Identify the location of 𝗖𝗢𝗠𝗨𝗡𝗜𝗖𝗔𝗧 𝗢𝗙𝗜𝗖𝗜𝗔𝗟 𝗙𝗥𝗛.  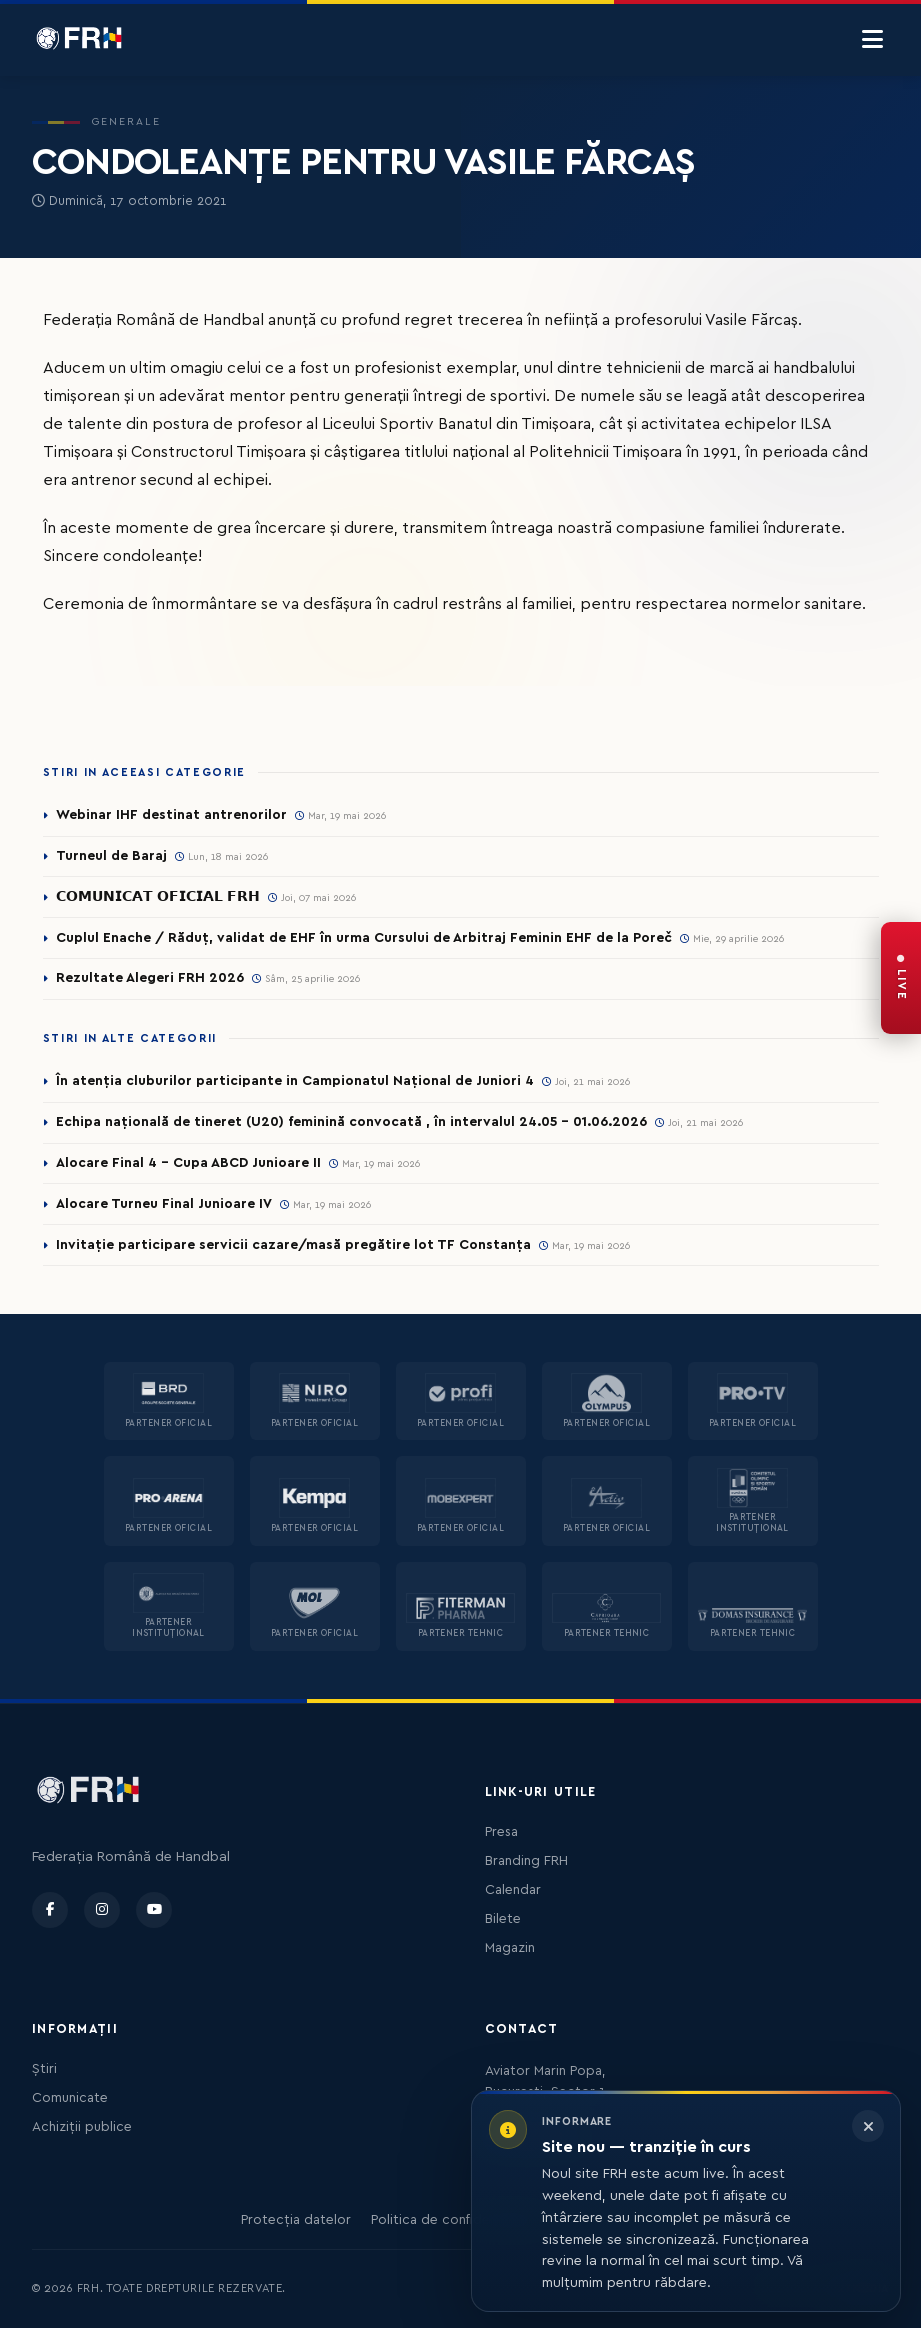
(158, 897).